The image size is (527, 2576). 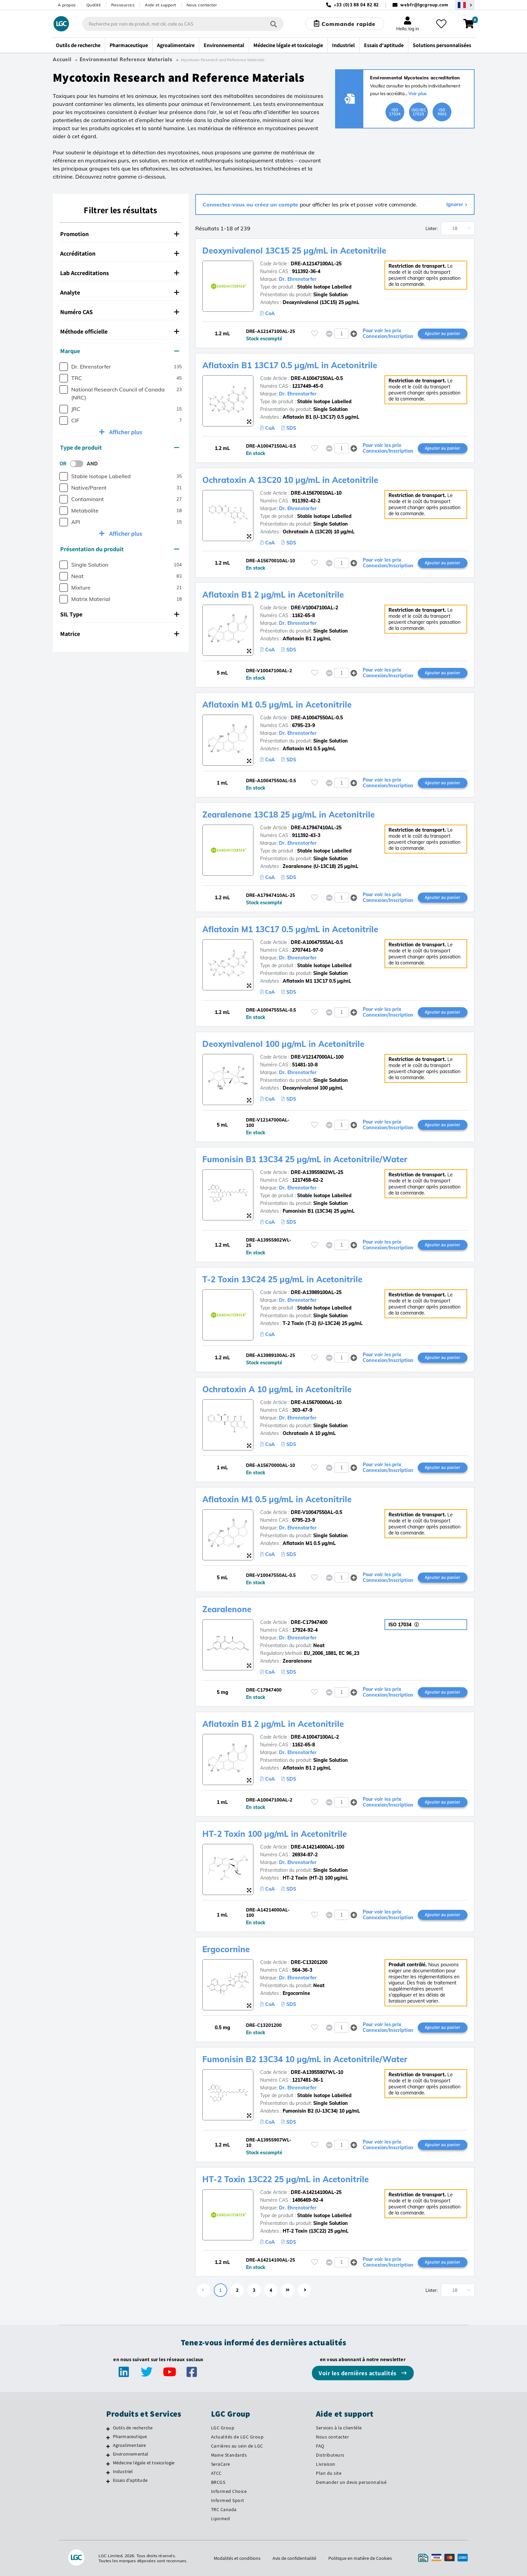 What do you see at coordinates (290, 480) in the screenshot?
I see `Ochratoxin A 13C20 10 µg/mL in Acetonitrile` at bounding box center [290, 480].